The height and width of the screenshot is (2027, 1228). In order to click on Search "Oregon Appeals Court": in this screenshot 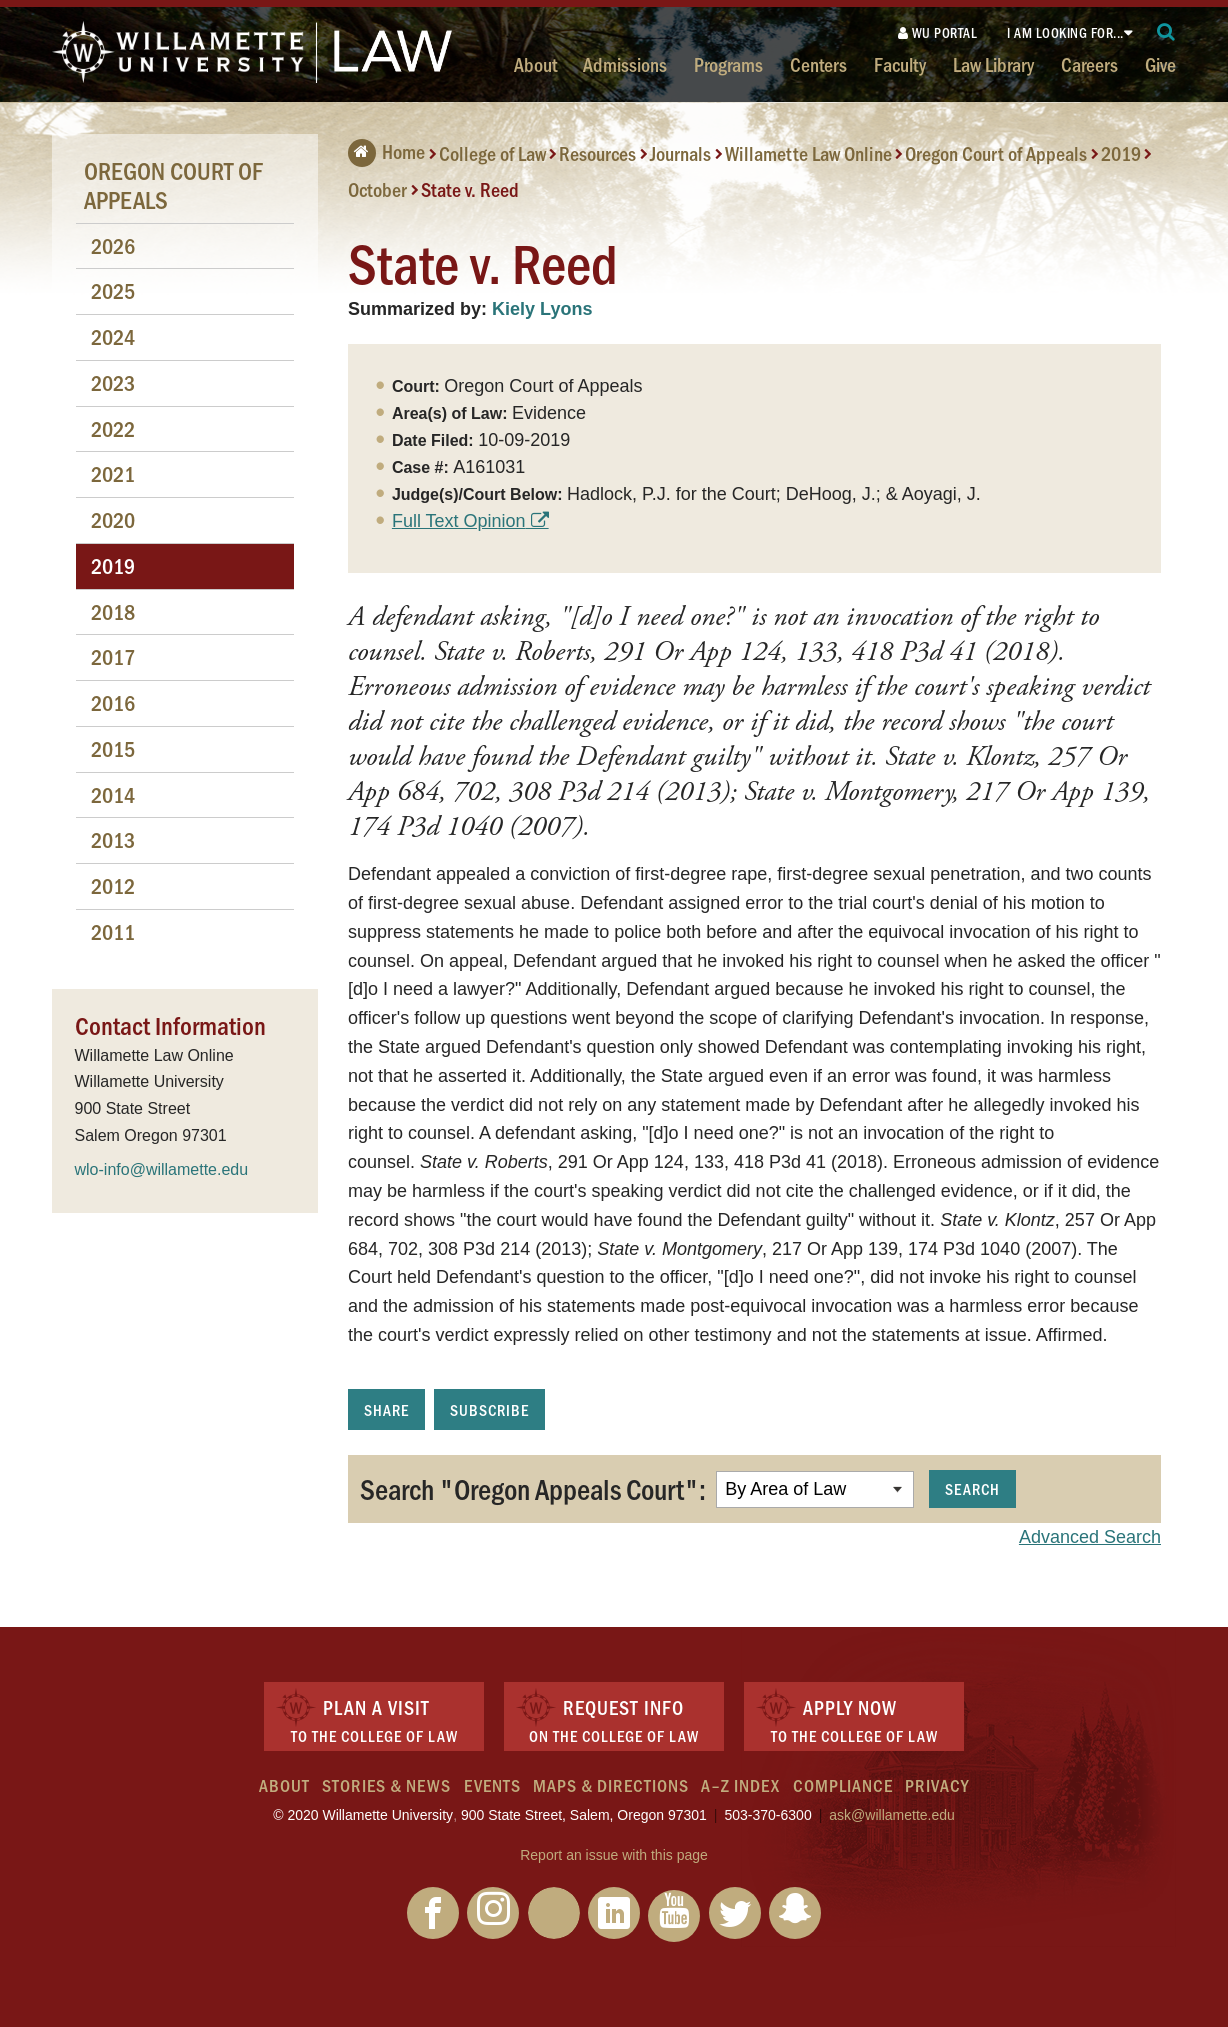, I will do `click(533, 1488)`.